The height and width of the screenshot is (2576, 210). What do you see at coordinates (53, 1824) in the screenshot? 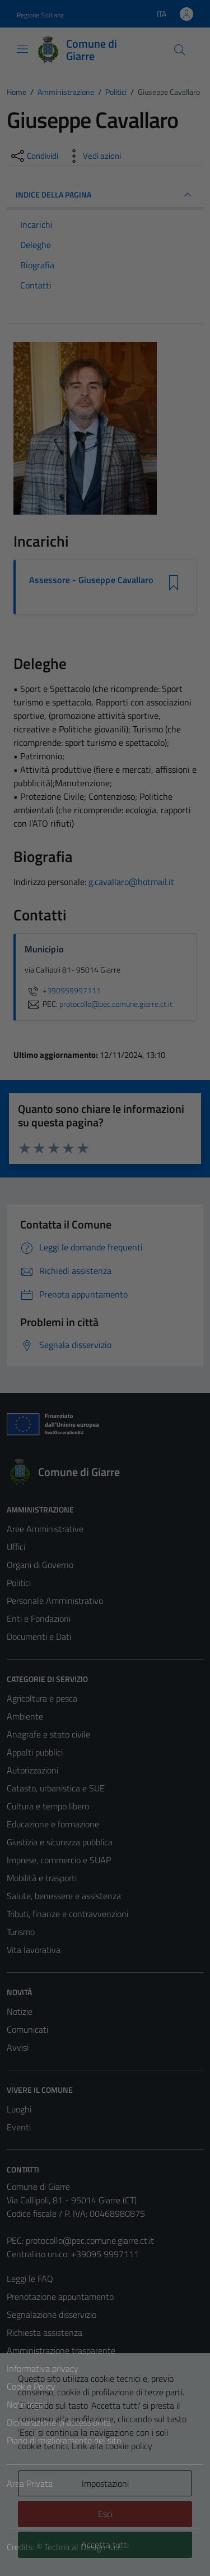
I see `Educazione e formazione` at bounding box center [53, 1824].